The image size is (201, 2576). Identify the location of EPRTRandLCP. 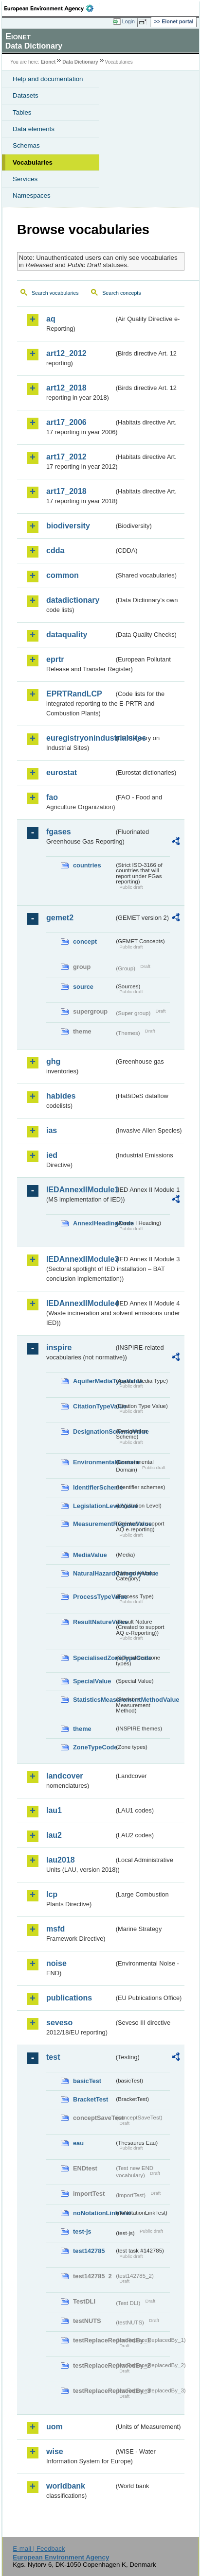
(74, 694).